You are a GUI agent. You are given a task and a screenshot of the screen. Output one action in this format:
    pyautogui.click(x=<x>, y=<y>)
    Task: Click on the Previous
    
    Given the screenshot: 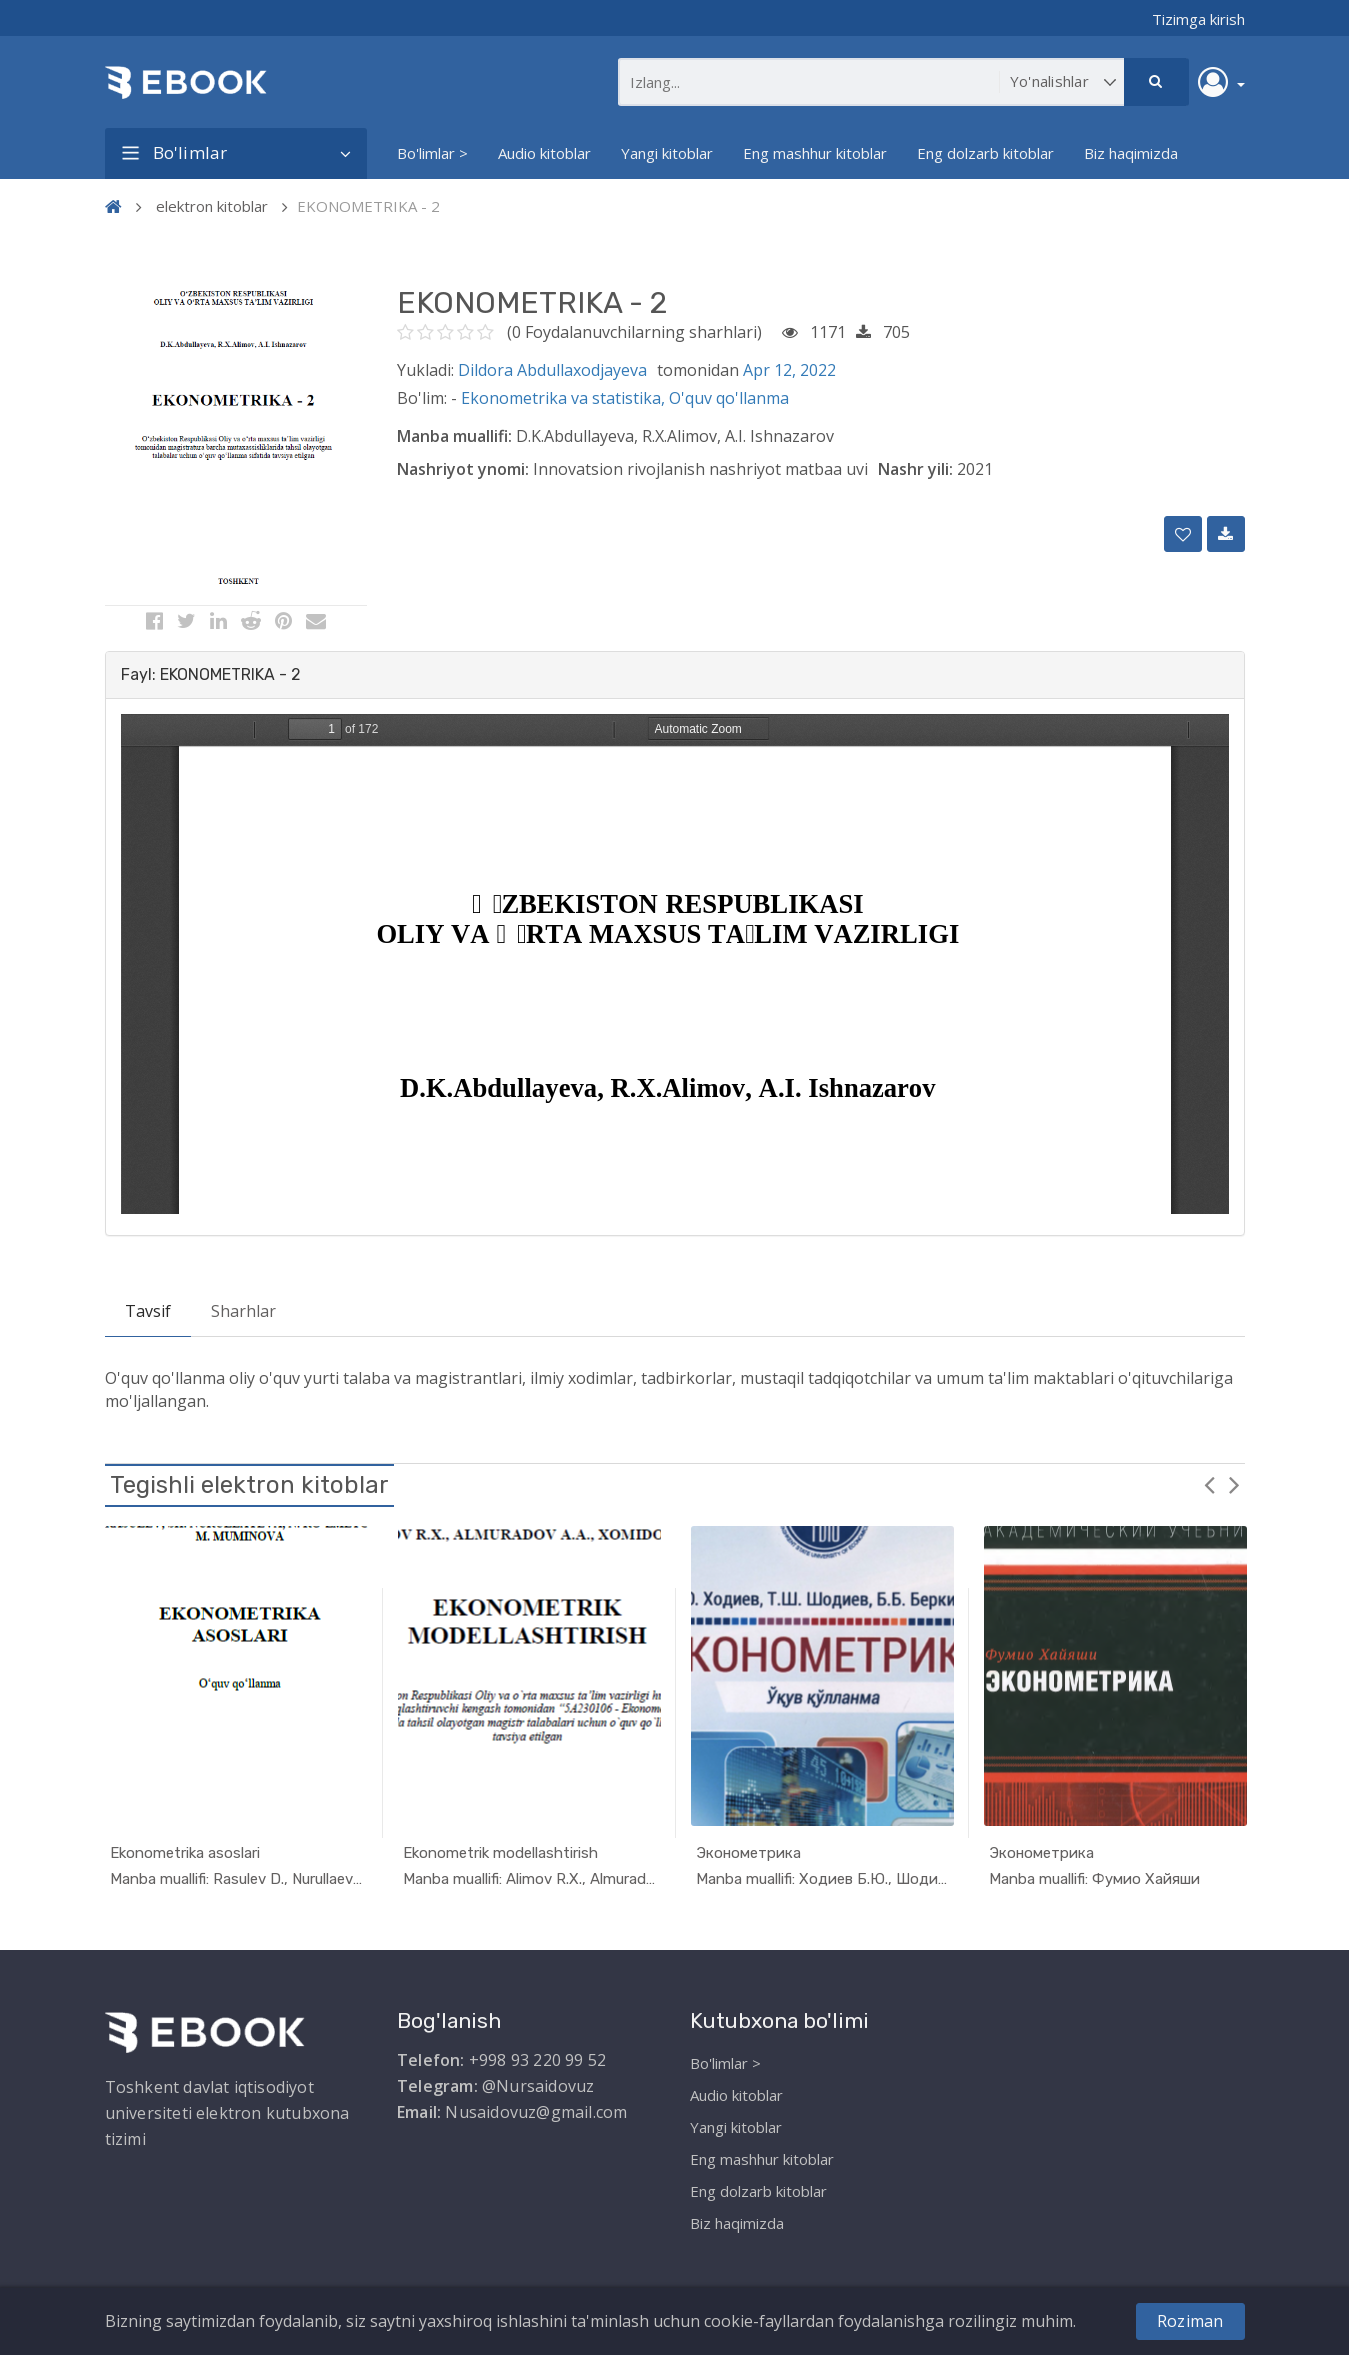 What is the action you would take?
    pyautogui.click(x=1210, y=1484)
    